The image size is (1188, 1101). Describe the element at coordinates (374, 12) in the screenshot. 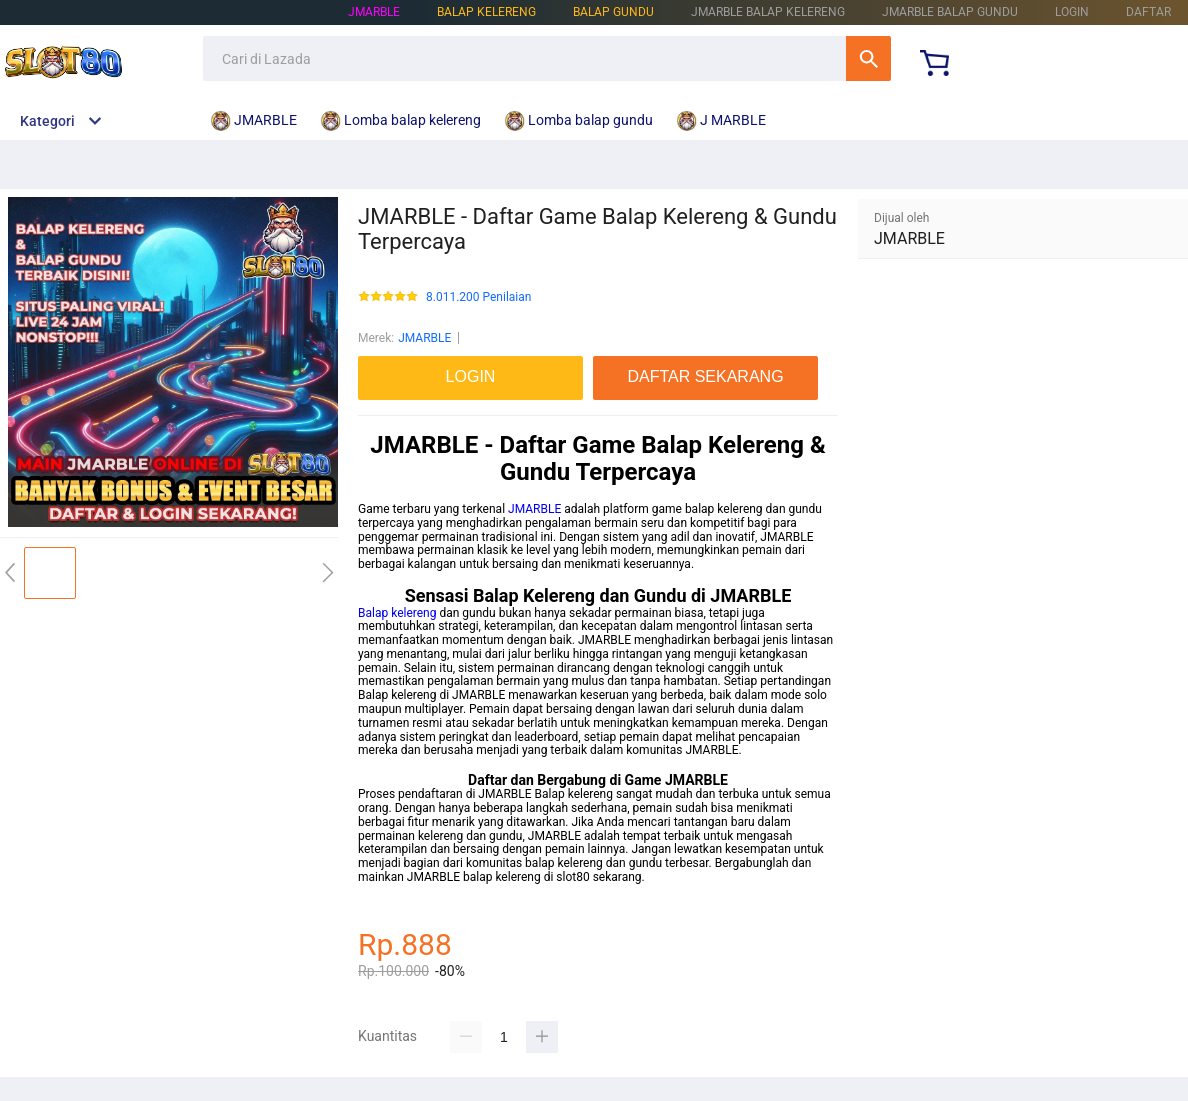

I see `JMARBLE` at that location.